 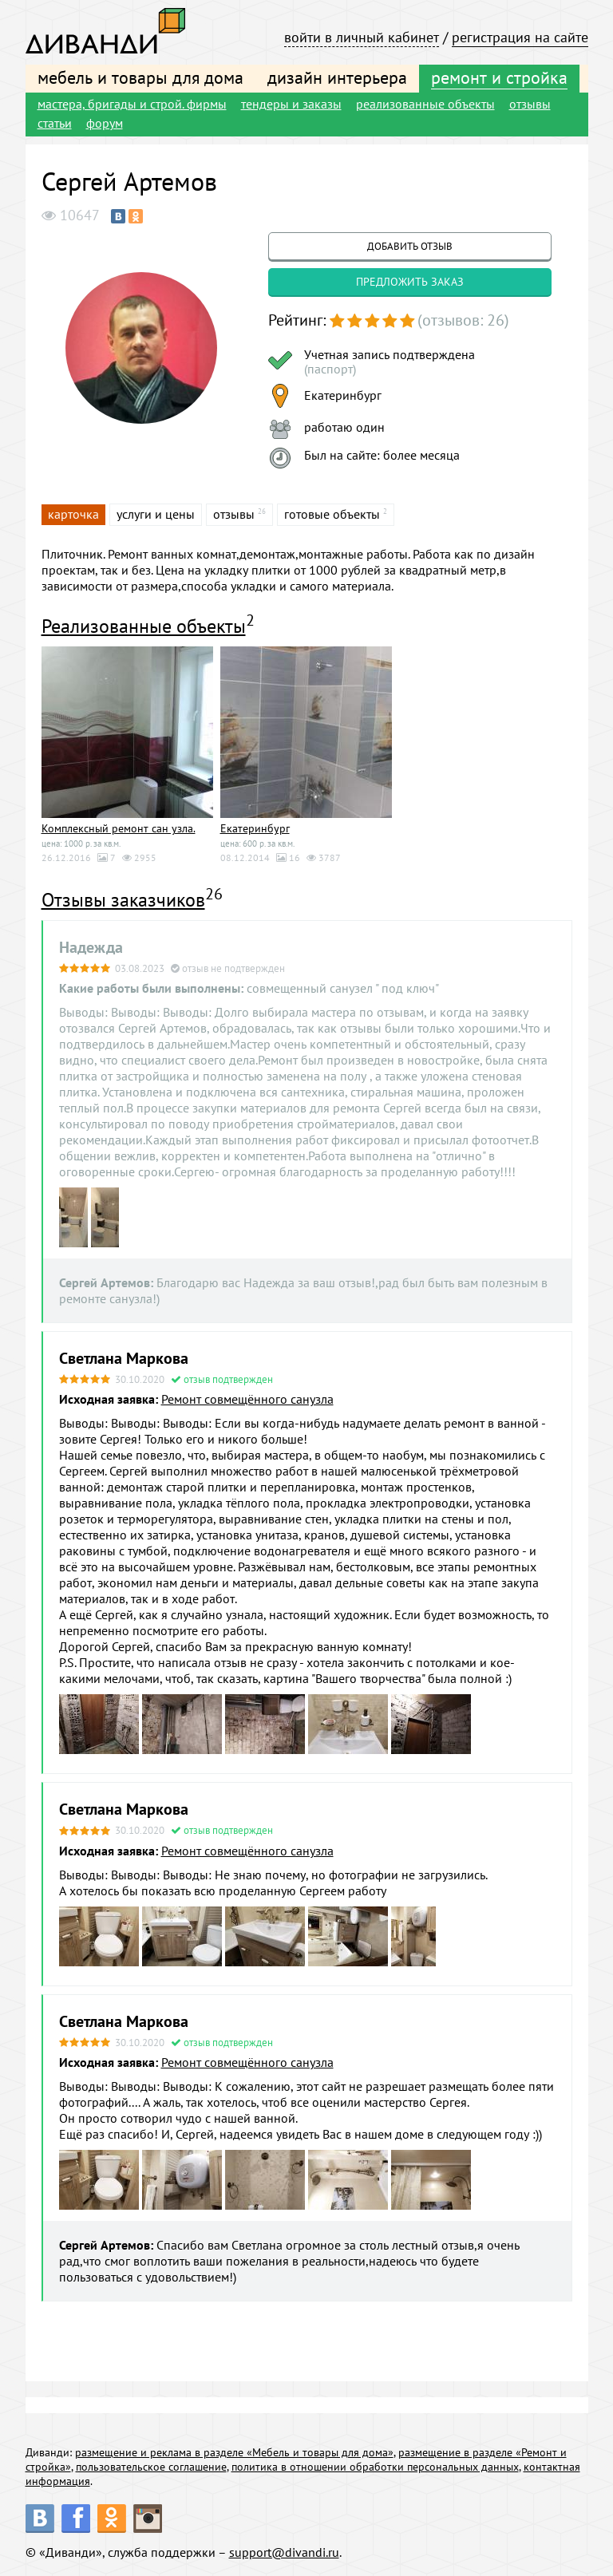 I want to click on отзывы, so click(x=530, y=104).